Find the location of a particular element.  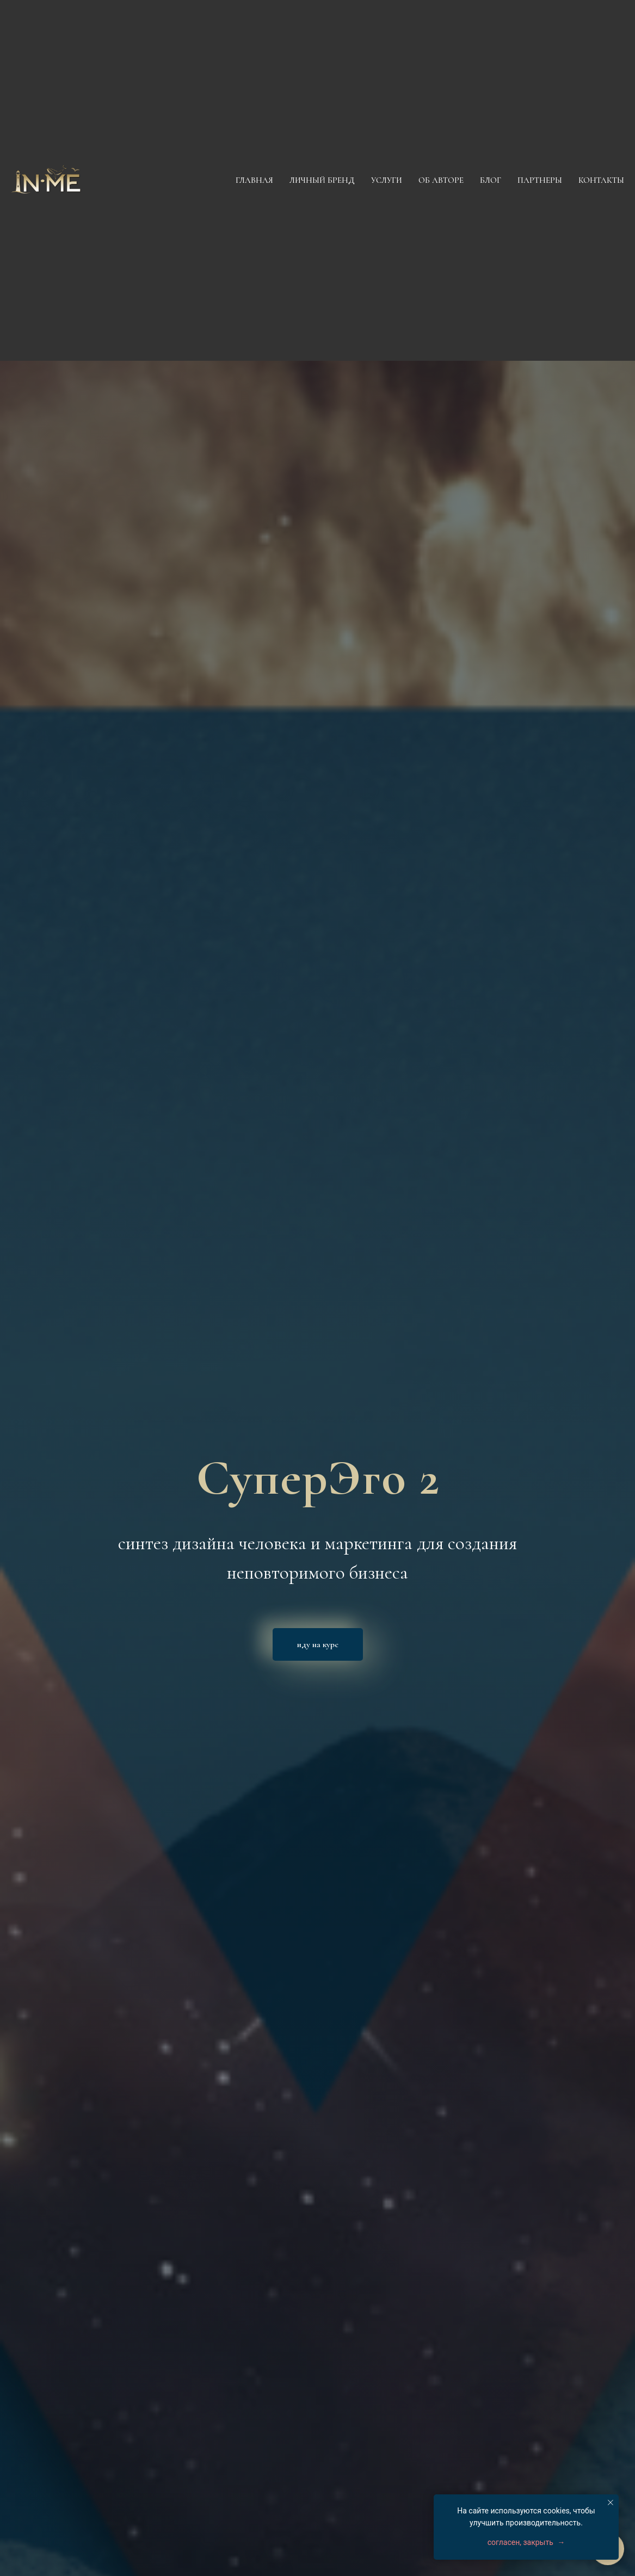

Партнеры is located at coordinates (539, 180).